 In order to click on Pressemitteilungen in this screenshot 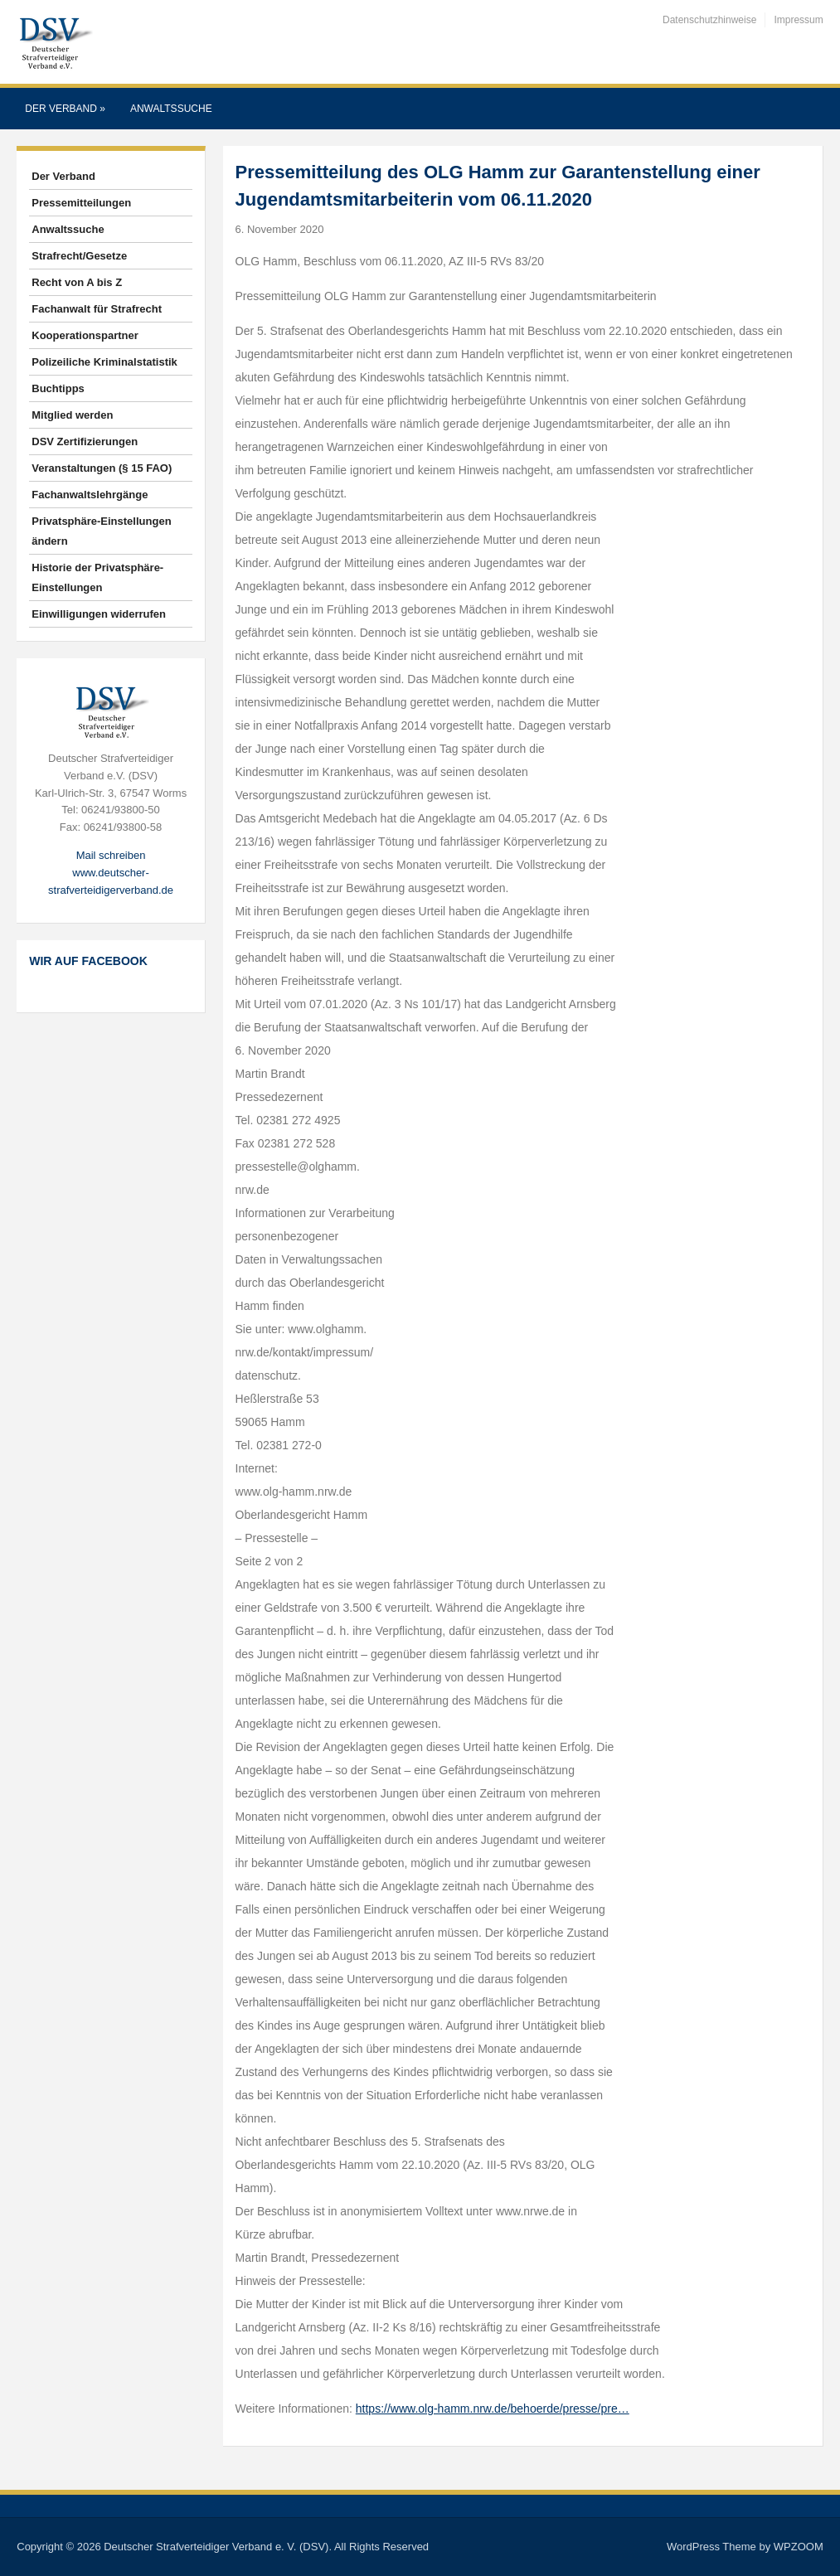, I will do `click(81, 202)`.